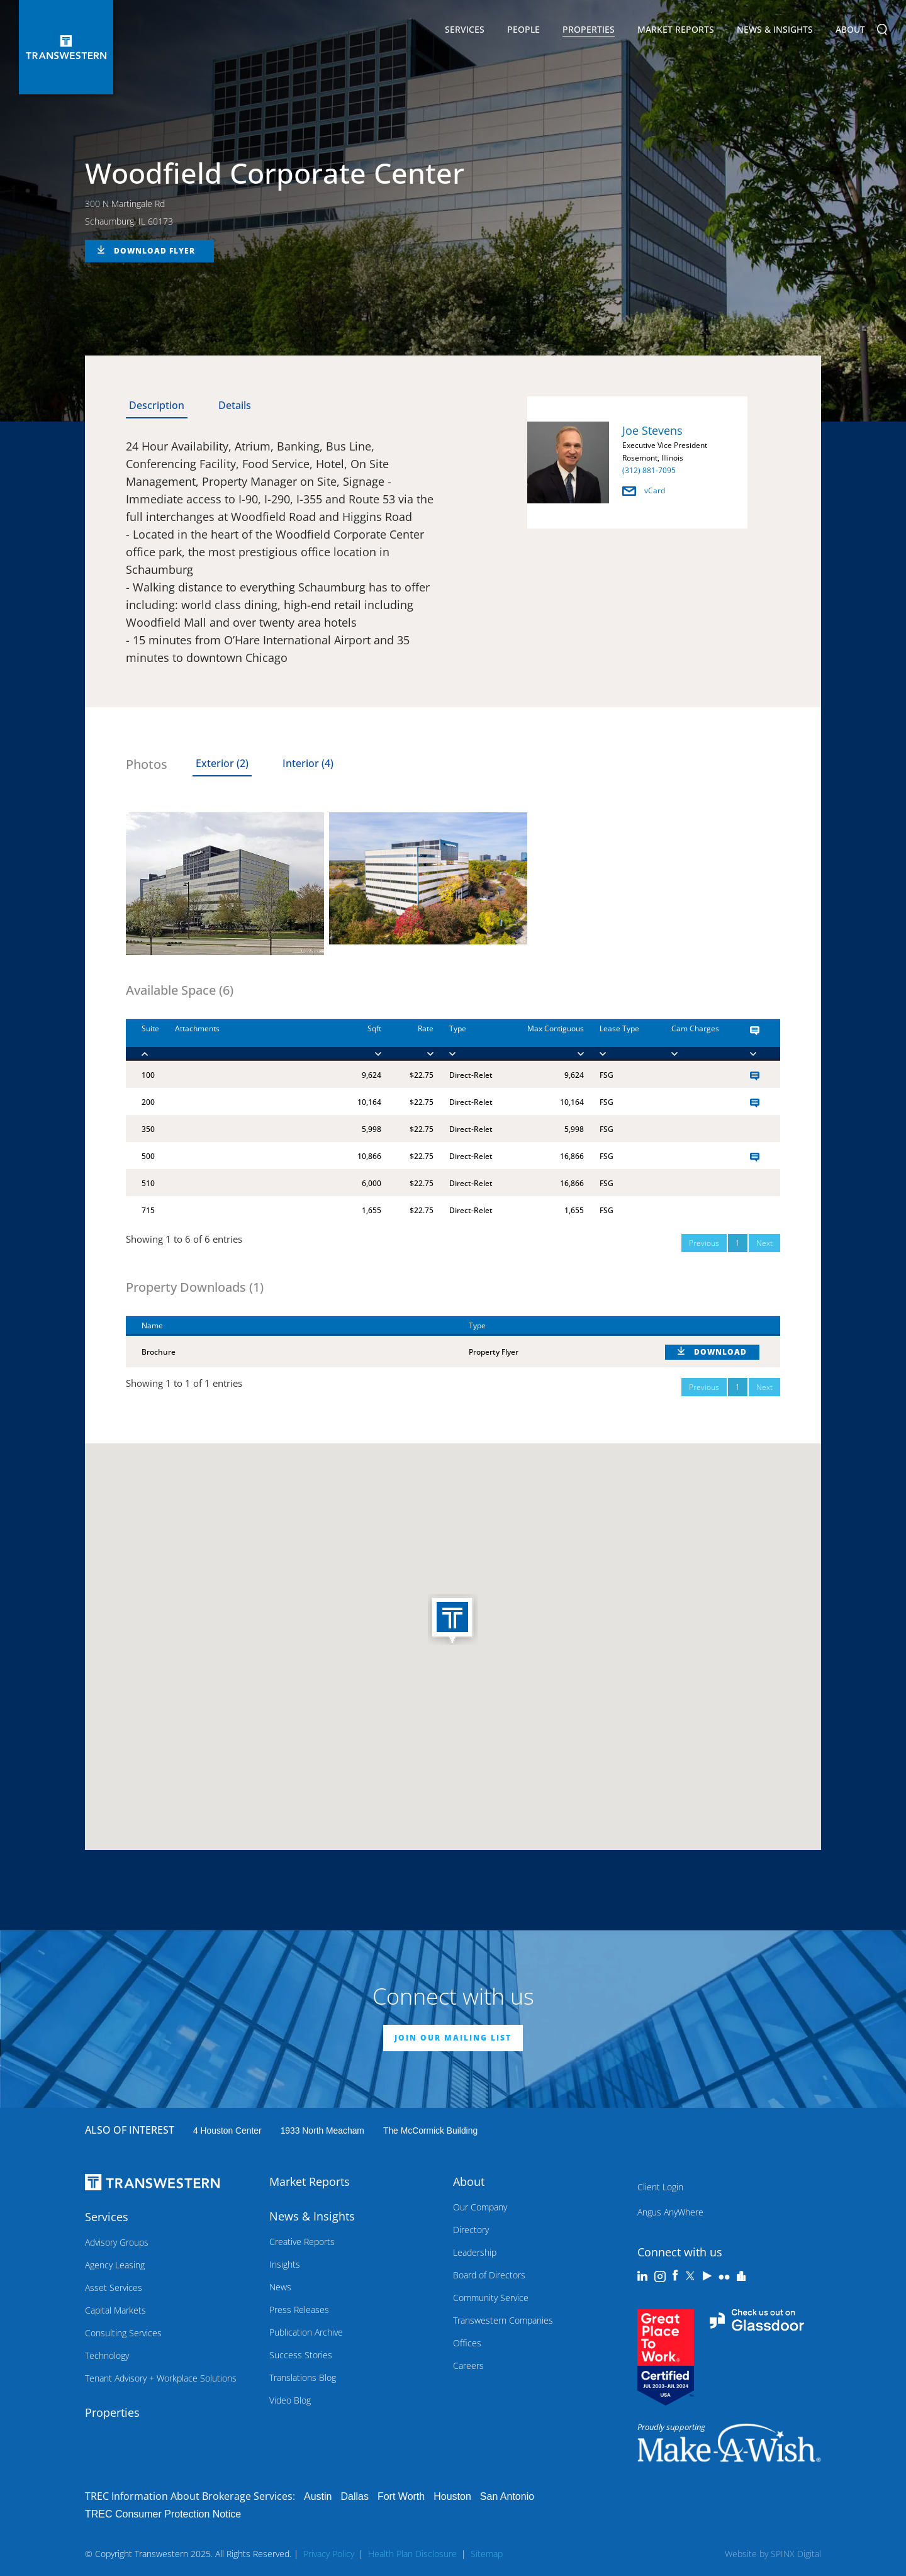 This screenshot has height=2576, width=906. I want to click on Services, so click(464, 31).